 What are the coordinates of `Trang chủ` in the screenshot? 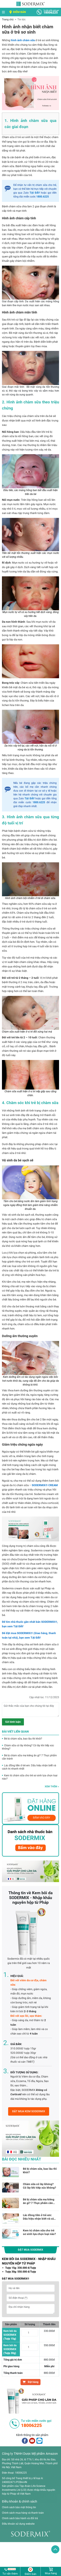 It's located at (8, 19).